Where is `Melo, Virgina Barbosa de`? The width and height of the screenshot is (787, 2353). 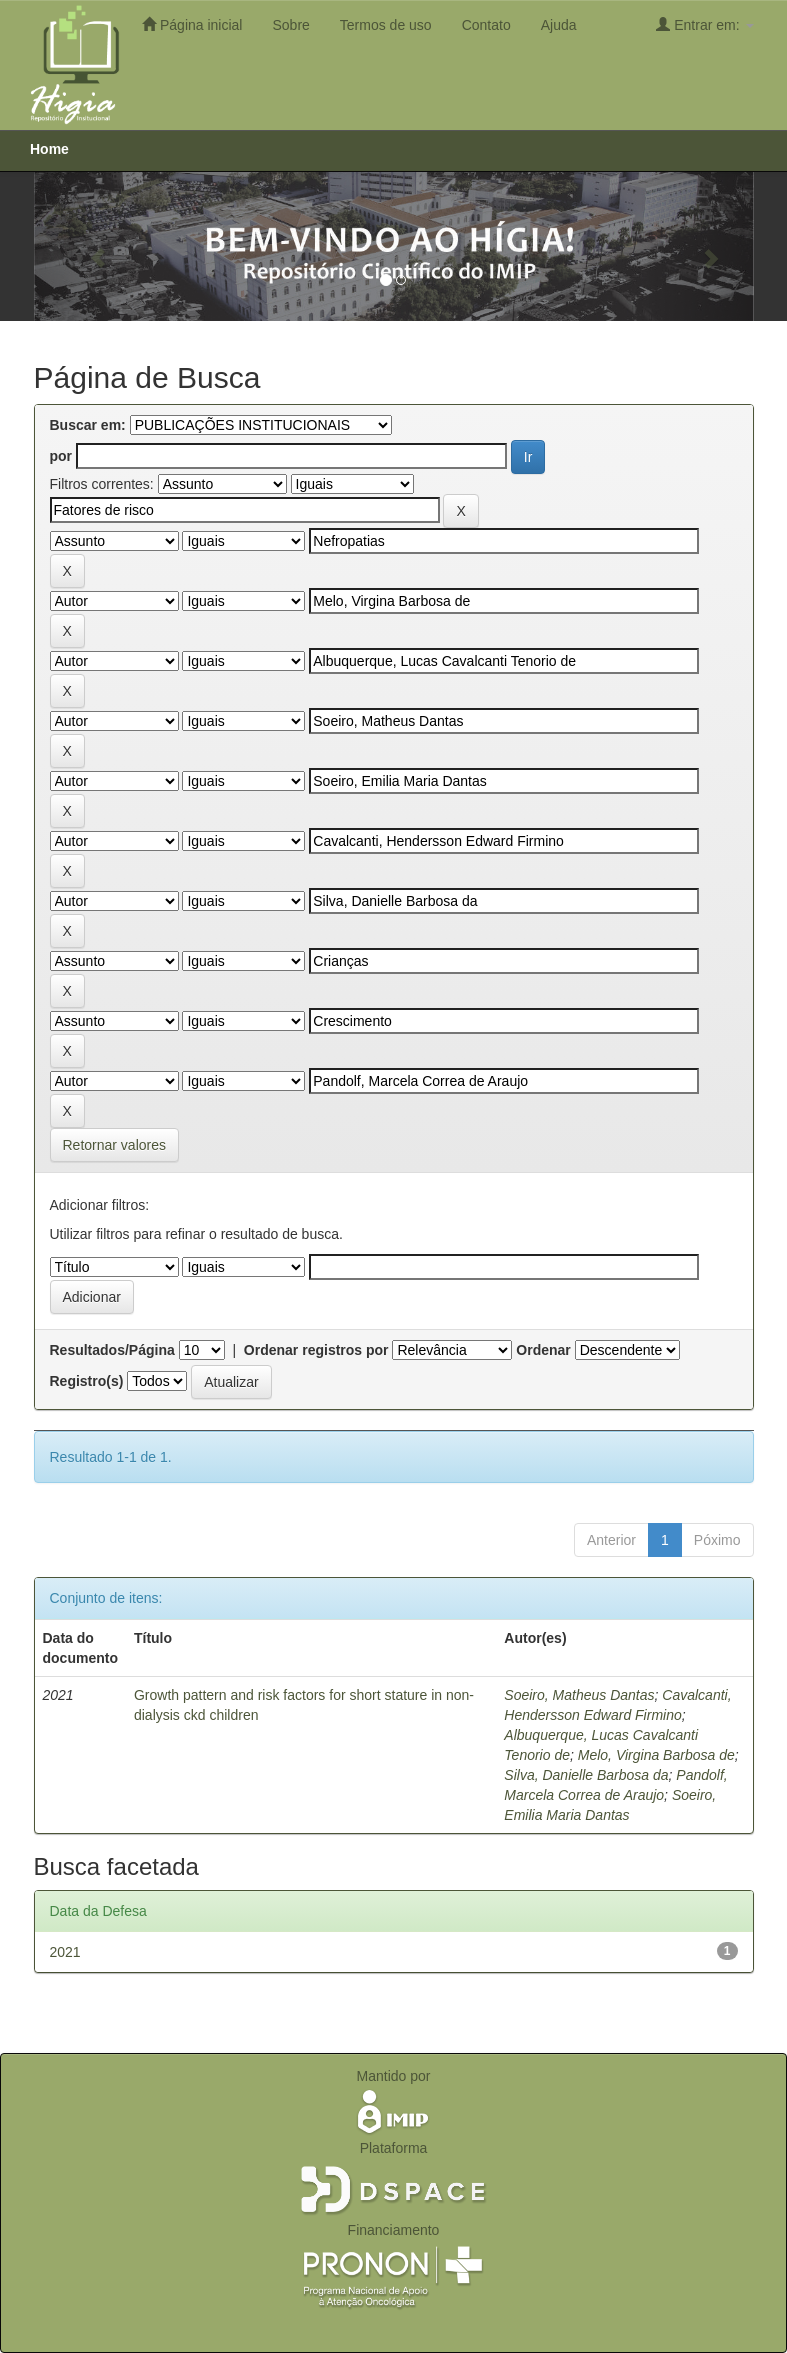
Melo, Virgina Barbosa de is located at coordinates (656, 1755).